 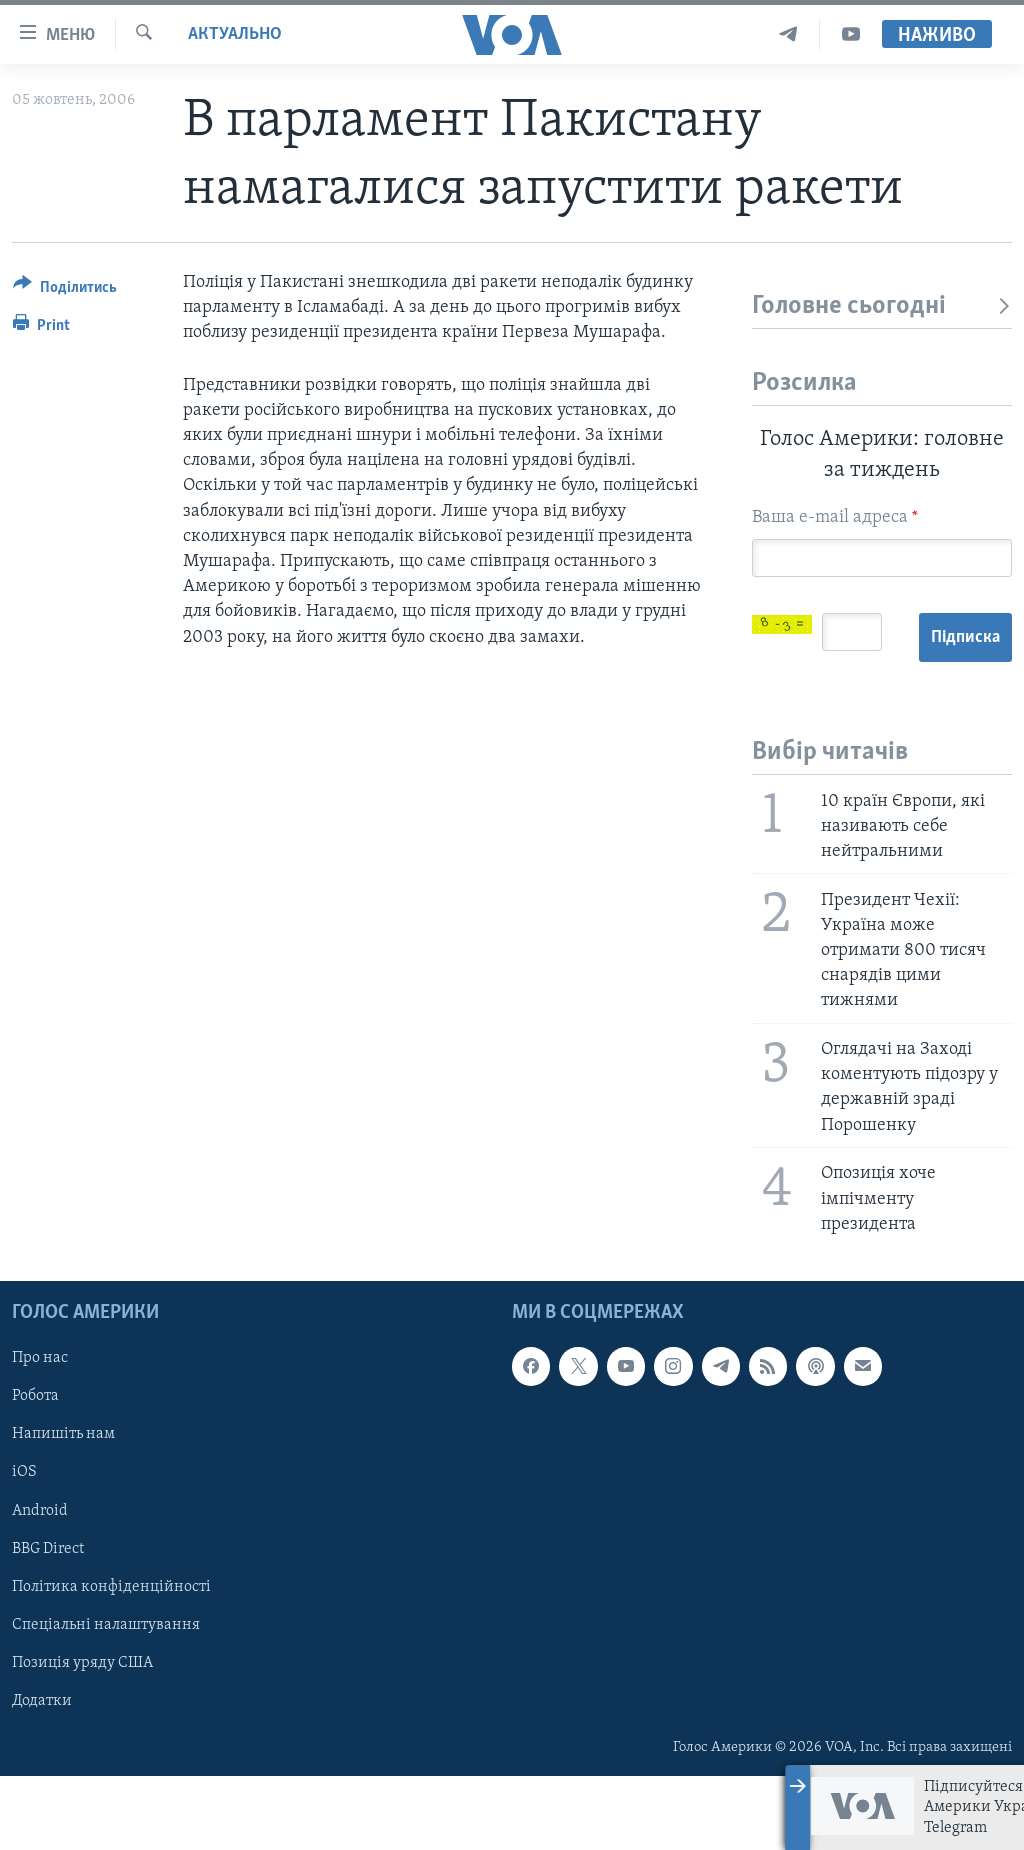 What do you see at coordinates (24, 1546) in the screenshot?
I see `iOS` at bounding box center [24, 1546].